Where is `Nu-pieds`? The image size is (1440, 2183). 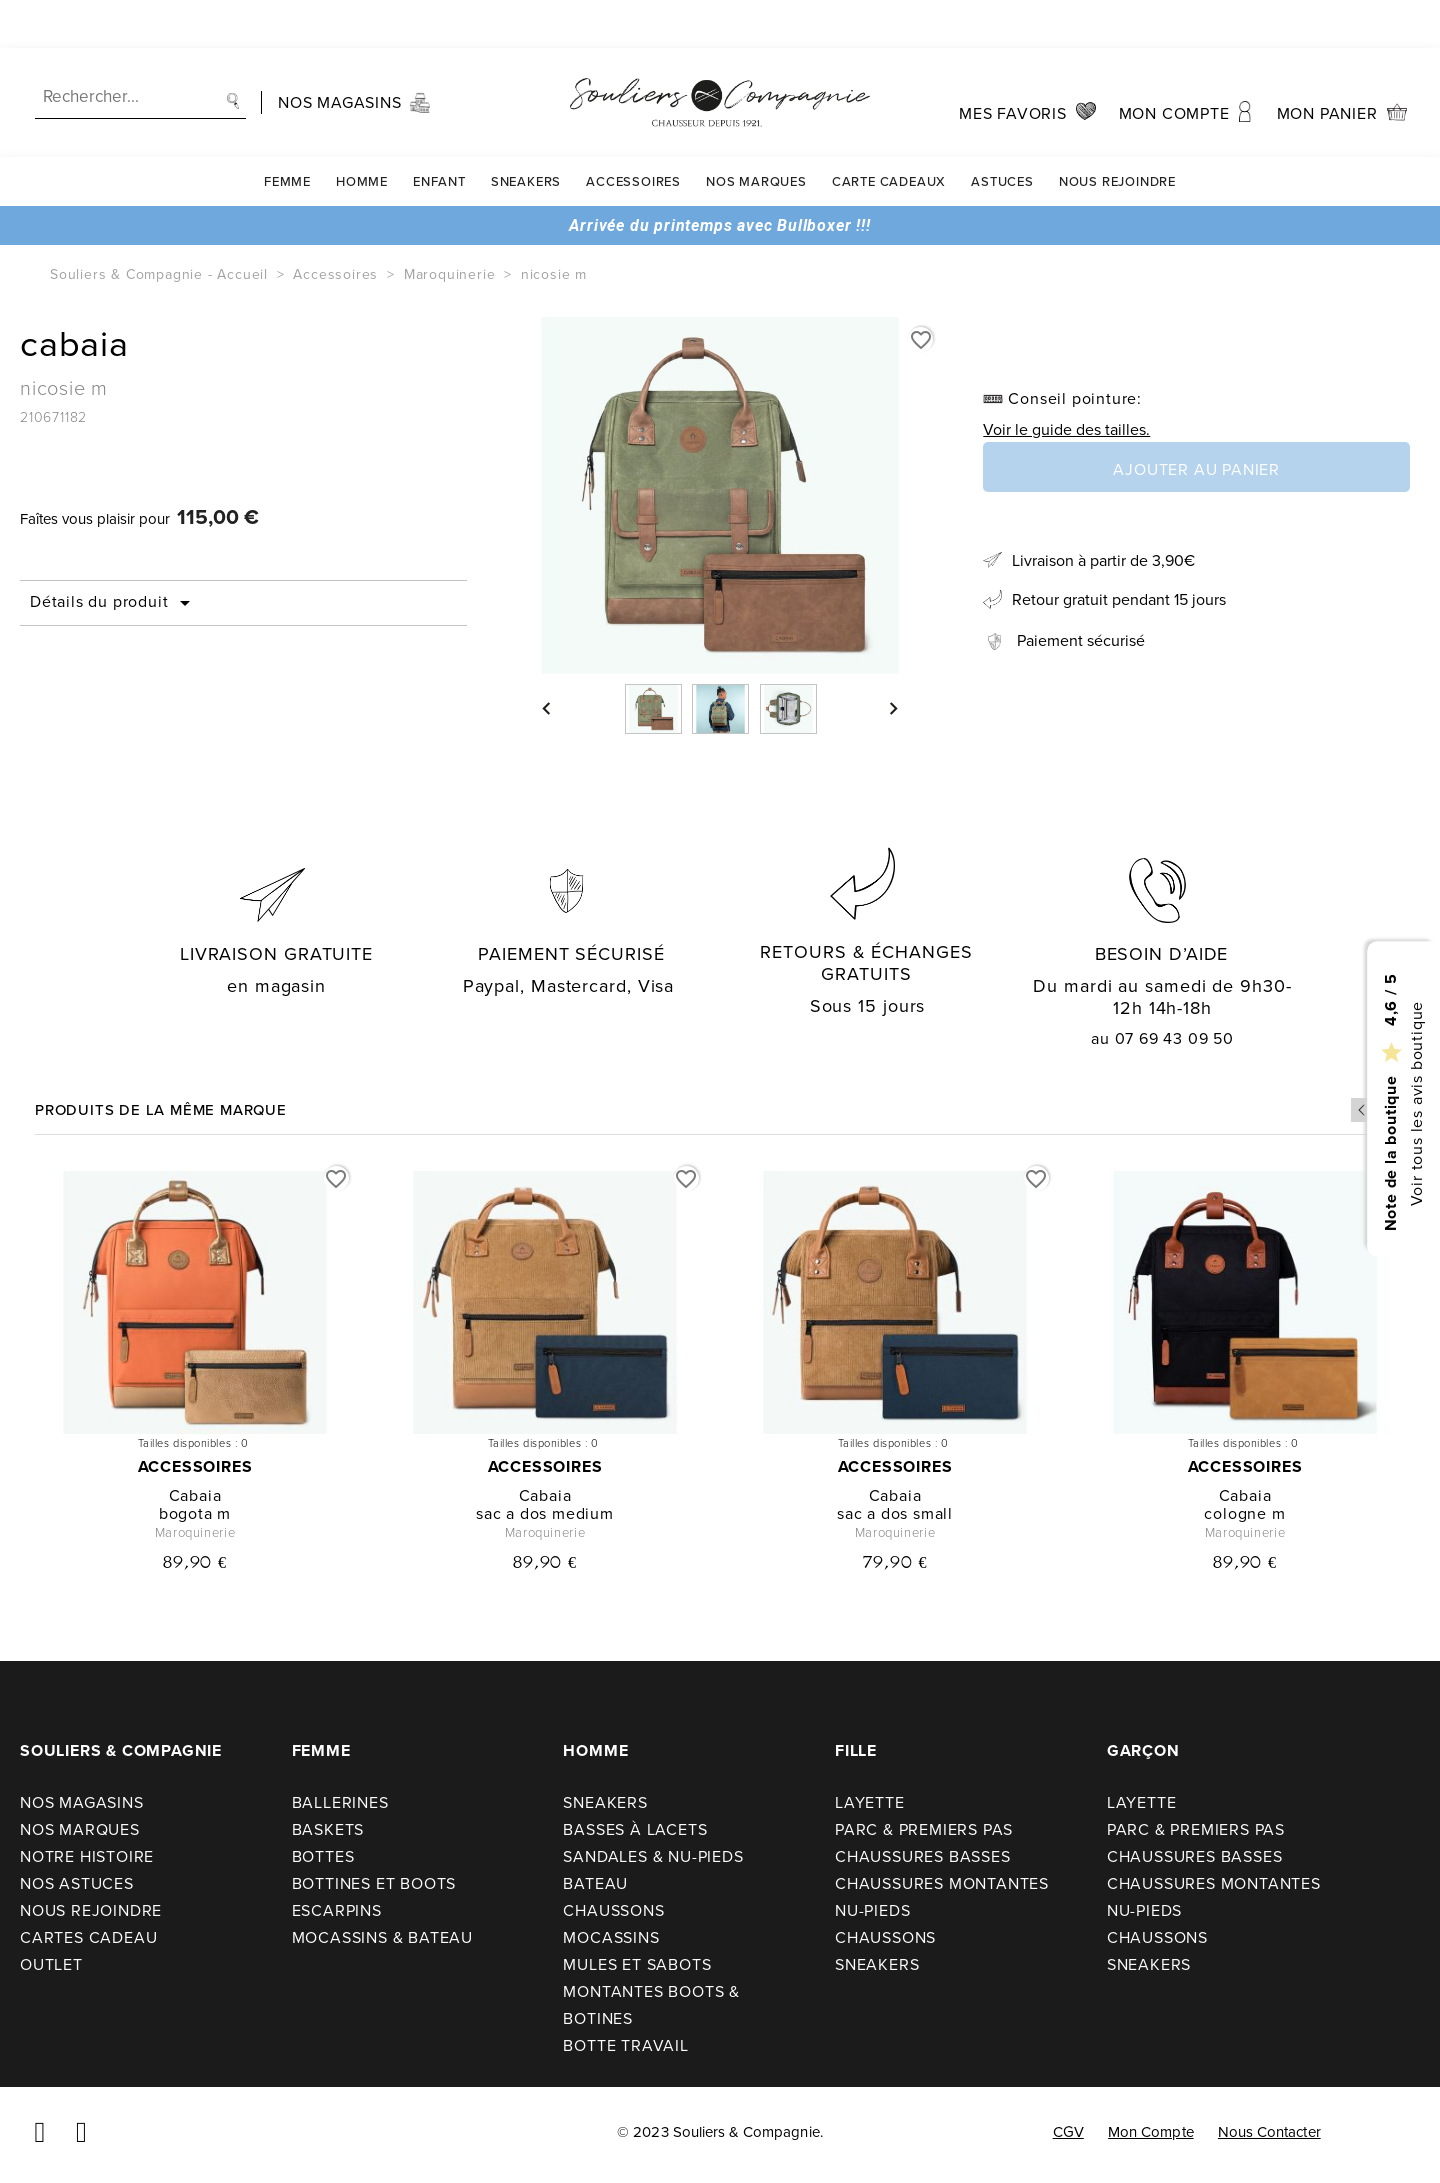 Nu-pieds is located at coordinates (872, 1910).